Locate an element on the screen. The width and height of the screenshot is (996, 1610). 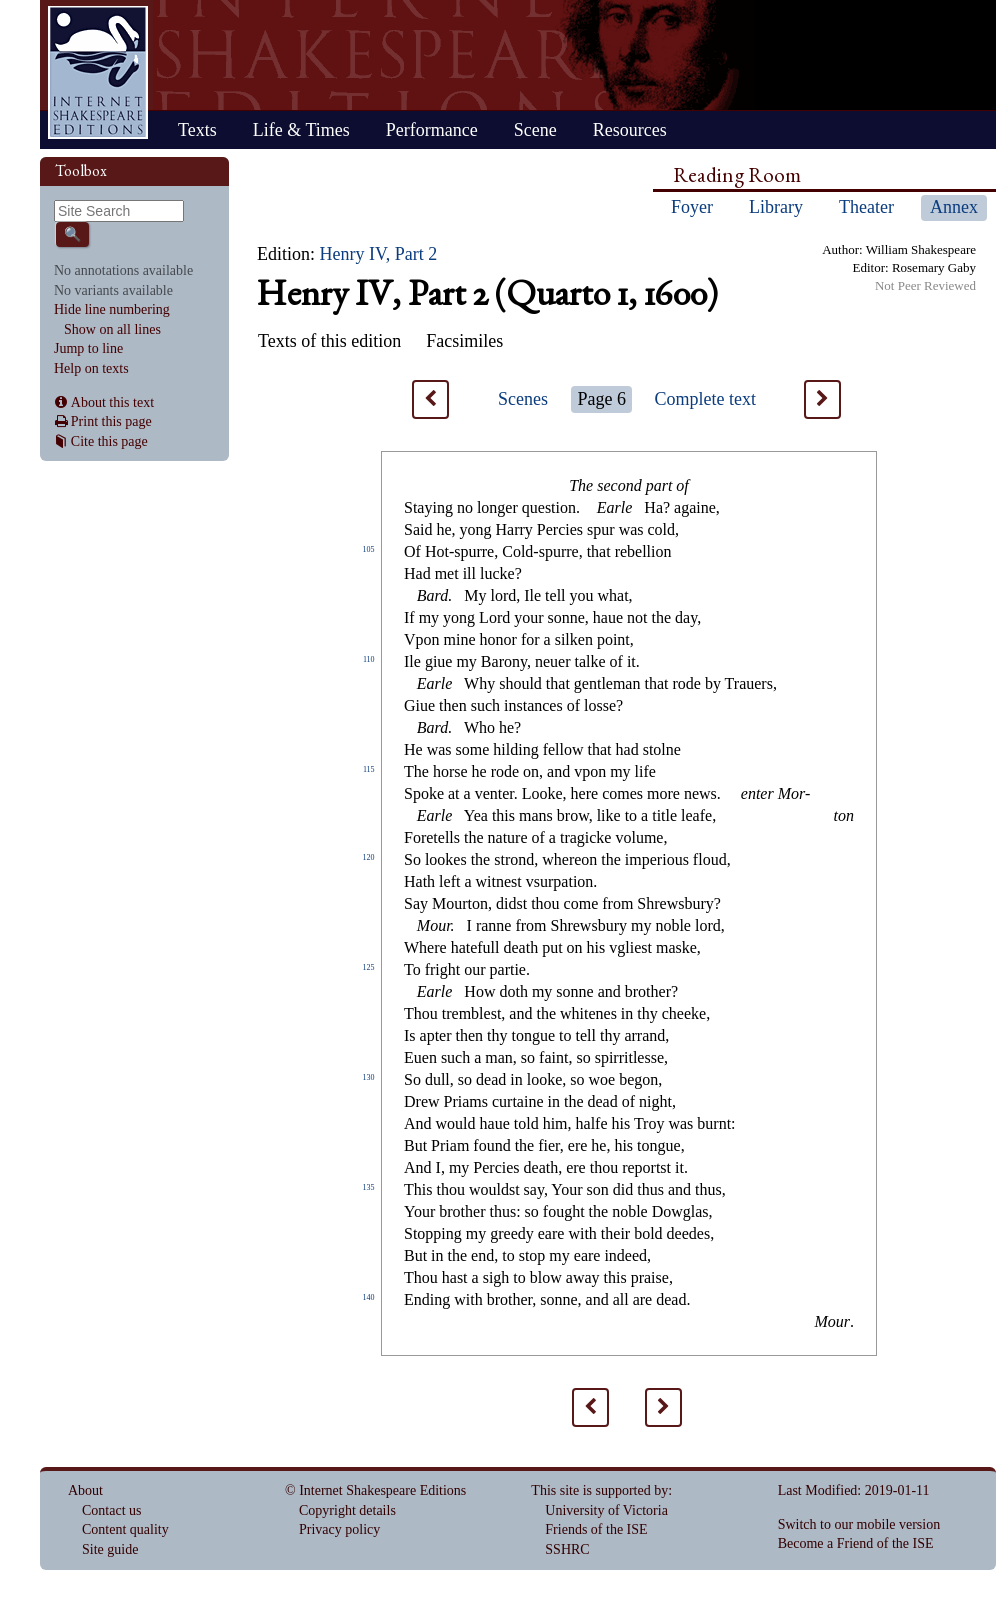
About is located at coordinates (85, 1490).